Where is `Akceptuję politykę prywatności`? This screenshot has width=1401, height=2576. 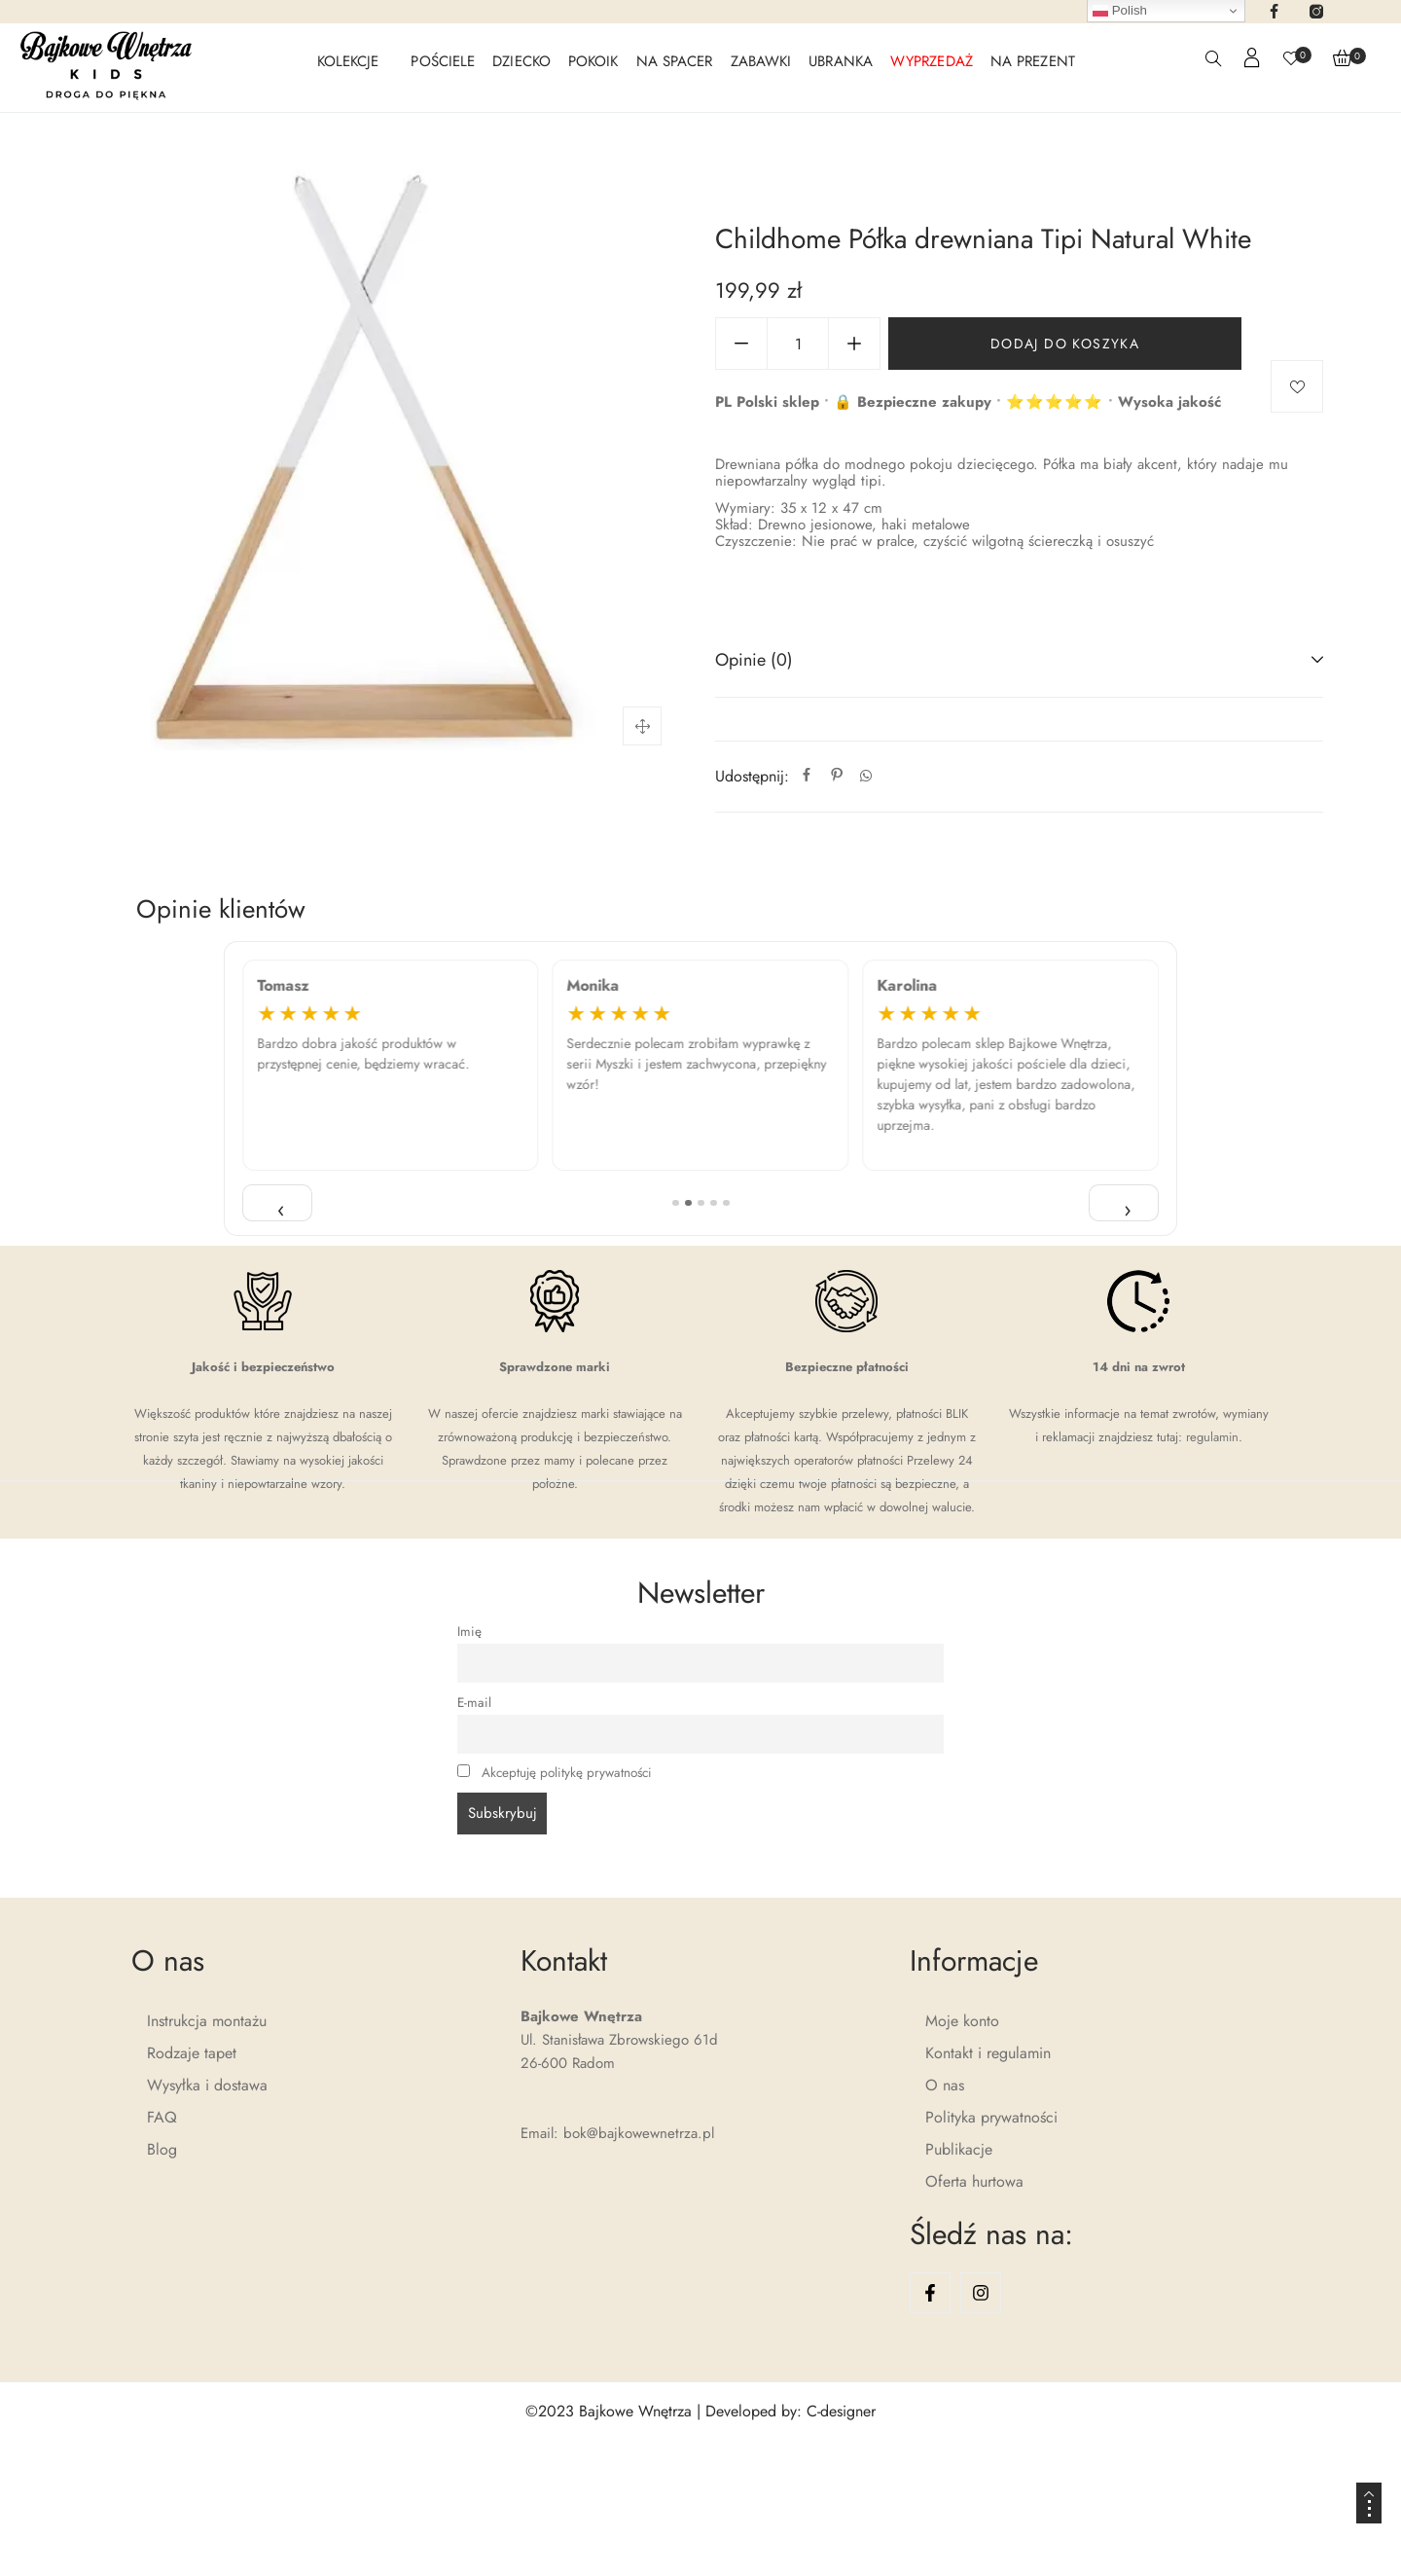
Akceptuję politykę prywatności is located at coordinates (567, 1772).